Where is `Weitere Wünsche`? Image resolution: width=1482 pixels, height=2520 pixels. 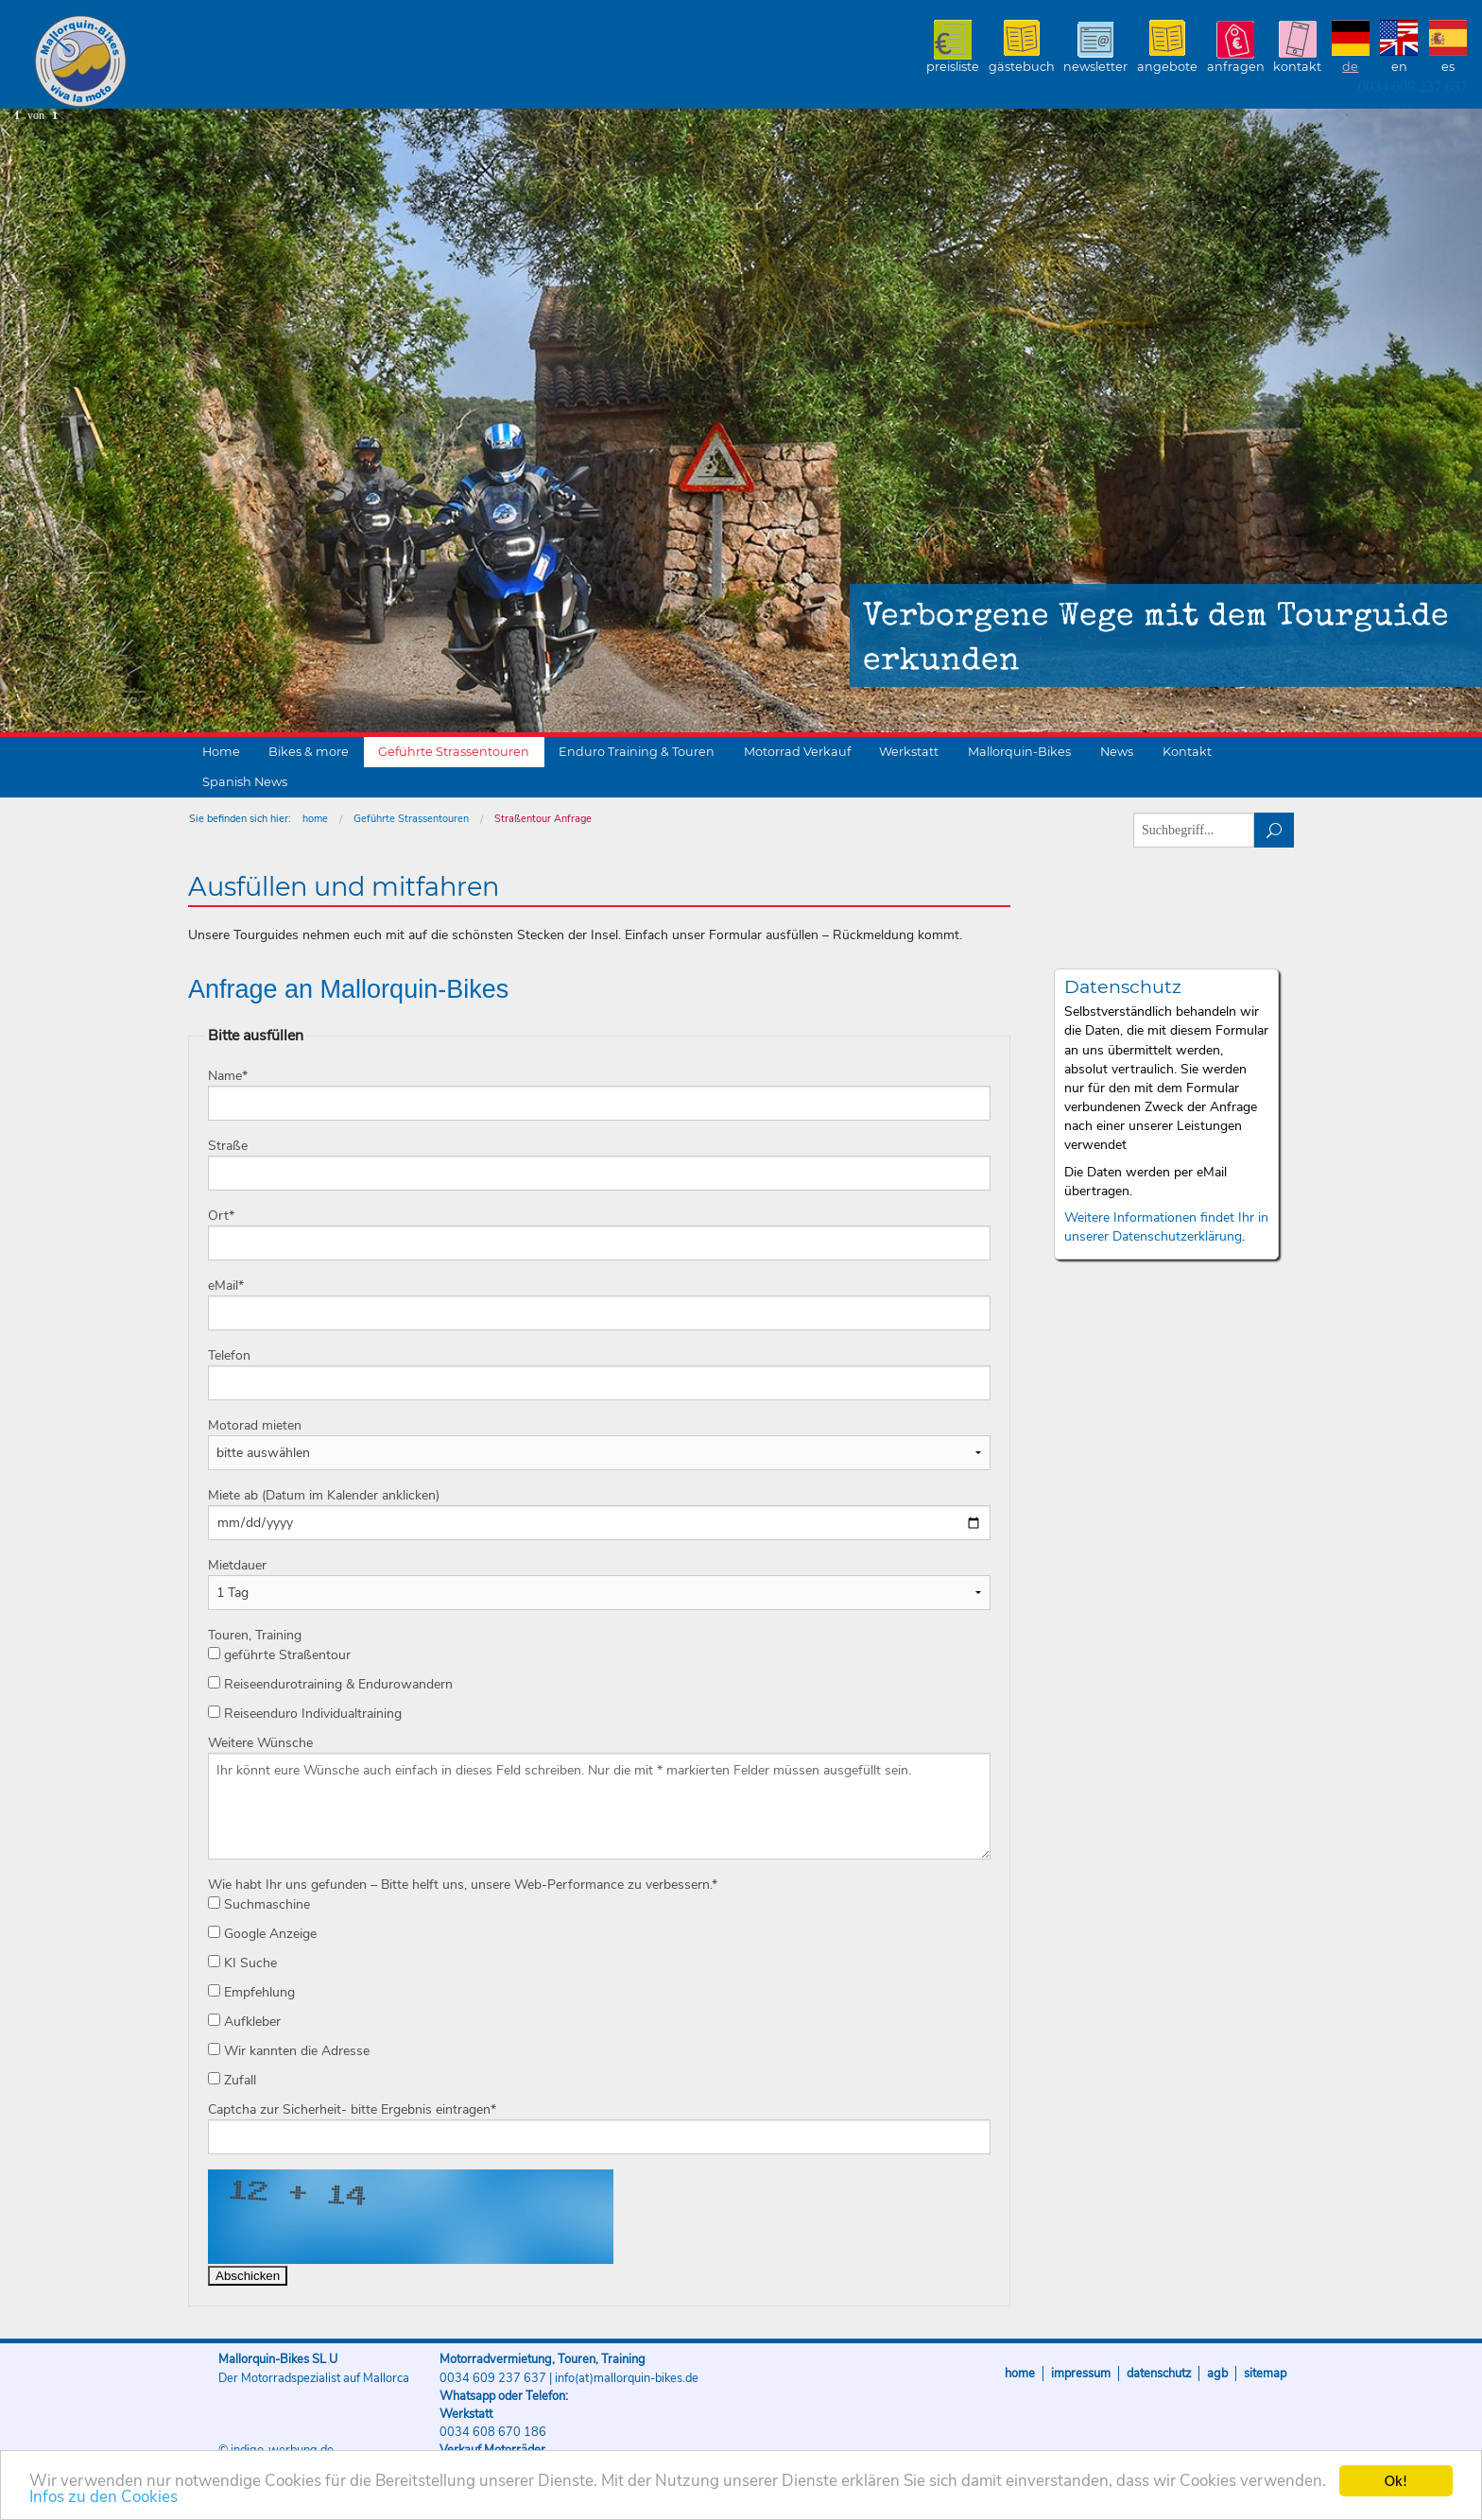
Weitere Wünsche is located at coordinates (260, 1743).